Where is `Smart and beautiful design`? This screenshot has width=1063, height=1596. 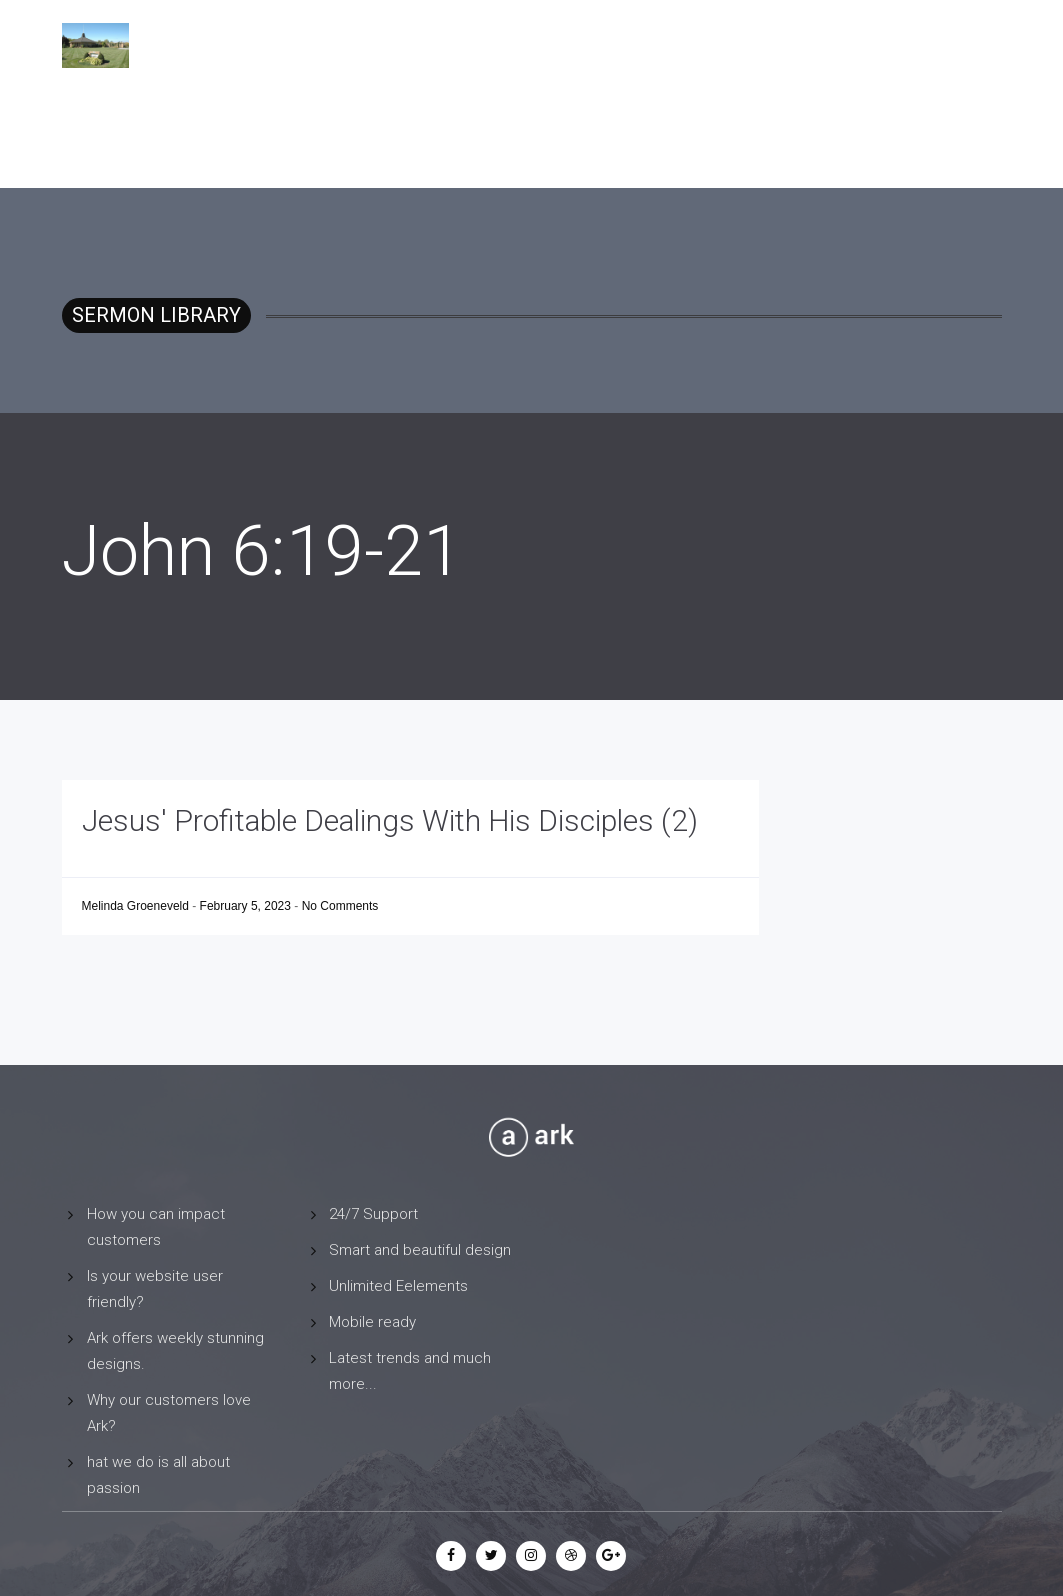
Smart and beautiful design is located at coordinates (420, 1250).